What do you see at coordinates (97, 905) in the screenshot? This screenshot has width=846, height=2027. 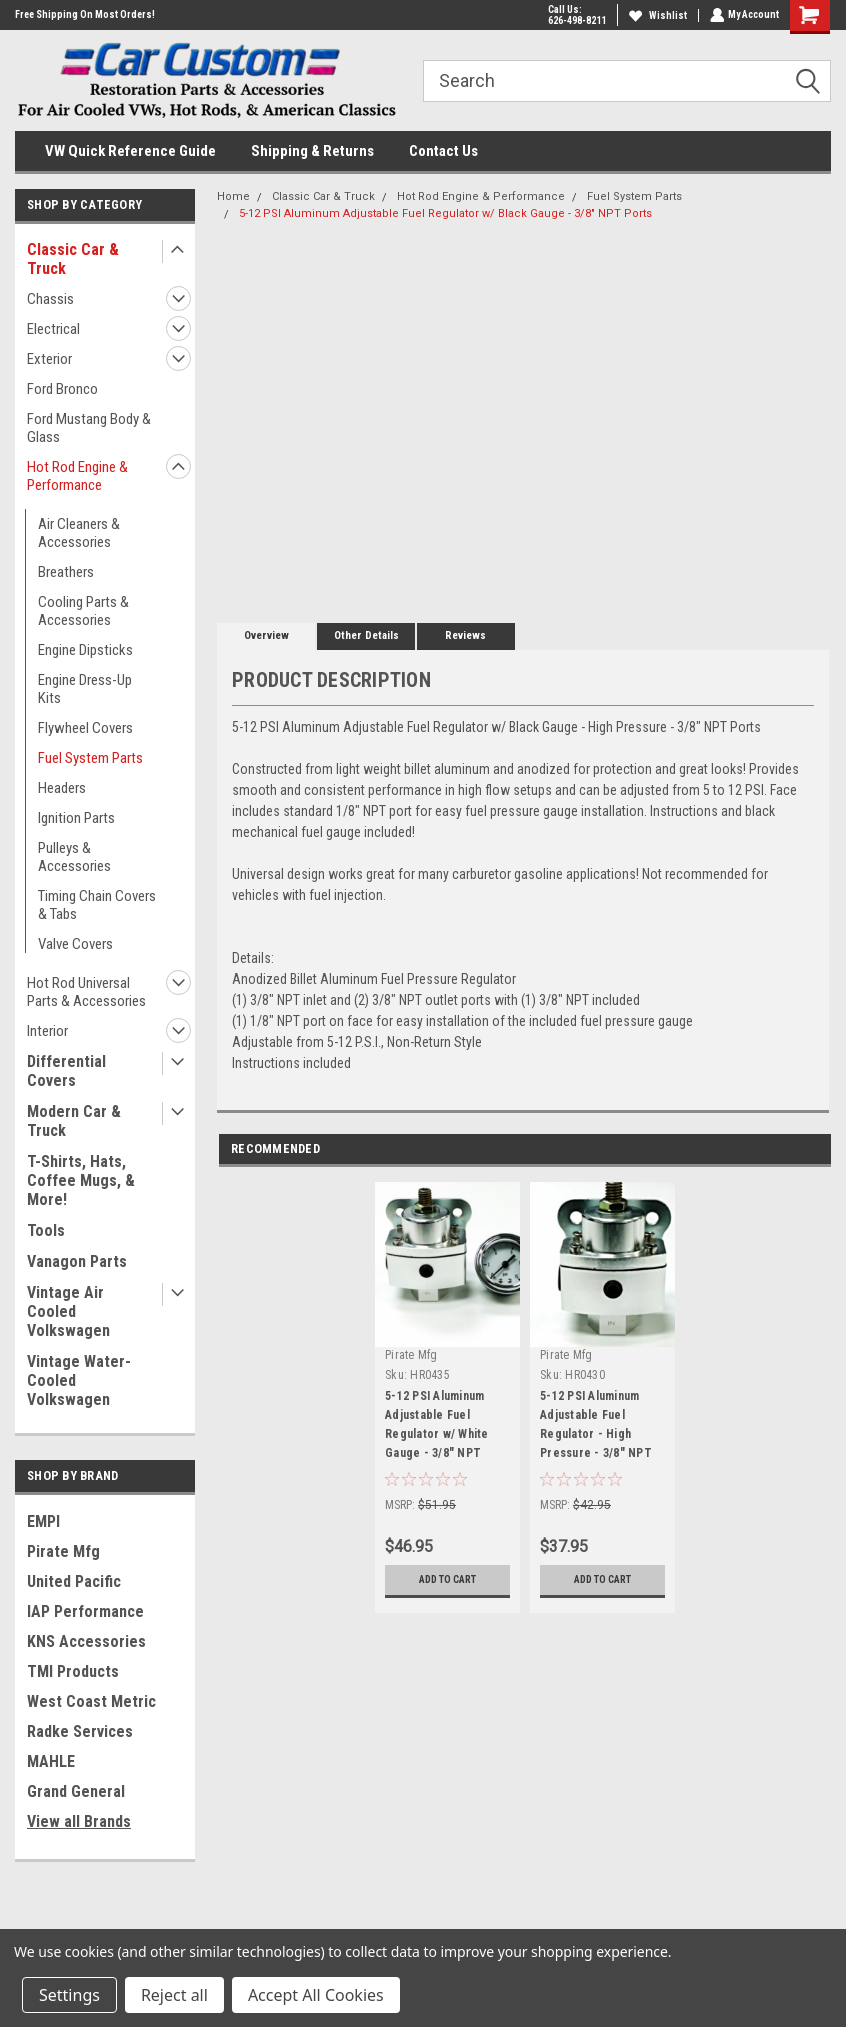 I see `Timing Chain Covers & Tabs` at bounding box center [97, 905].